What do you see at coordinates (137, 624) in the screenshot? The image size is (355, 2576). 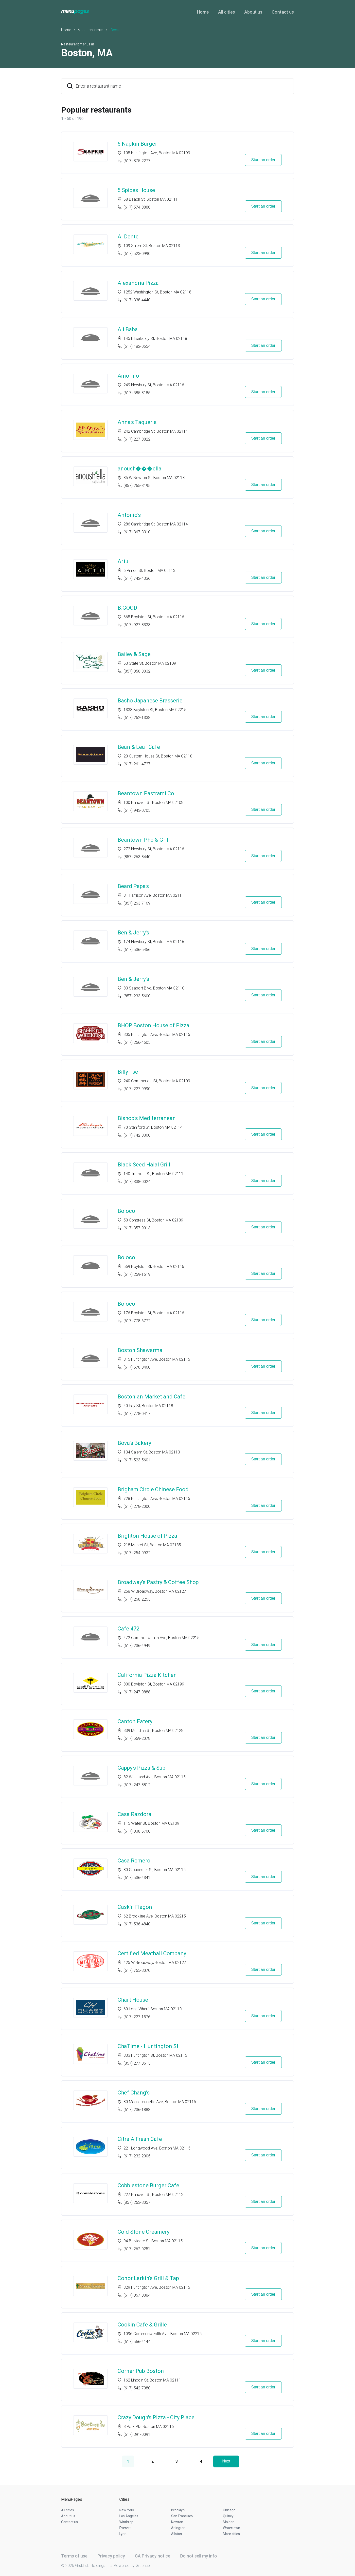 I see `(617) 927-8333` at bounding box center [137, 624].